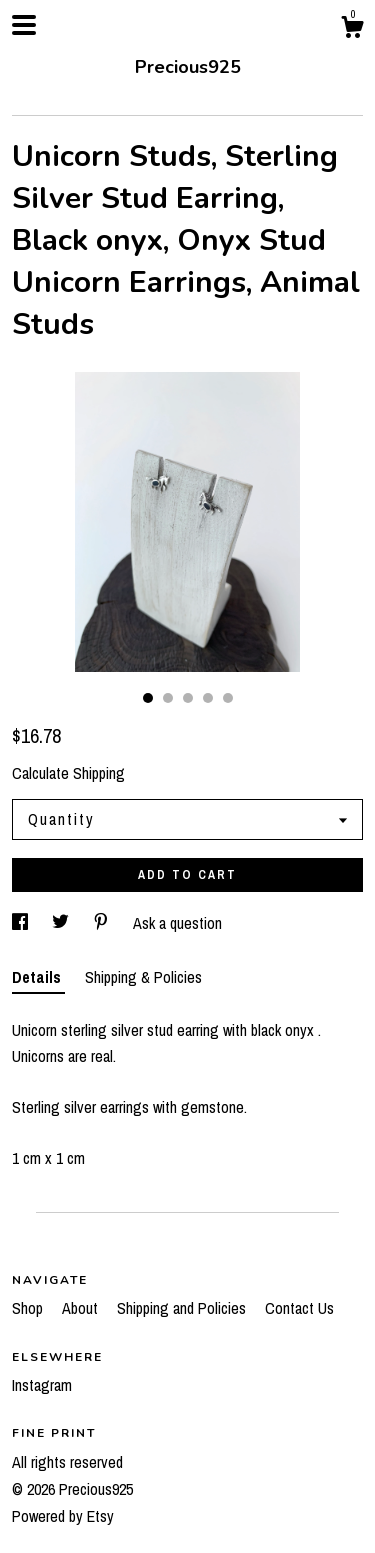  Describe the element at coordinates (29, 1308) in the screenshot. I see `Shop` at that location.